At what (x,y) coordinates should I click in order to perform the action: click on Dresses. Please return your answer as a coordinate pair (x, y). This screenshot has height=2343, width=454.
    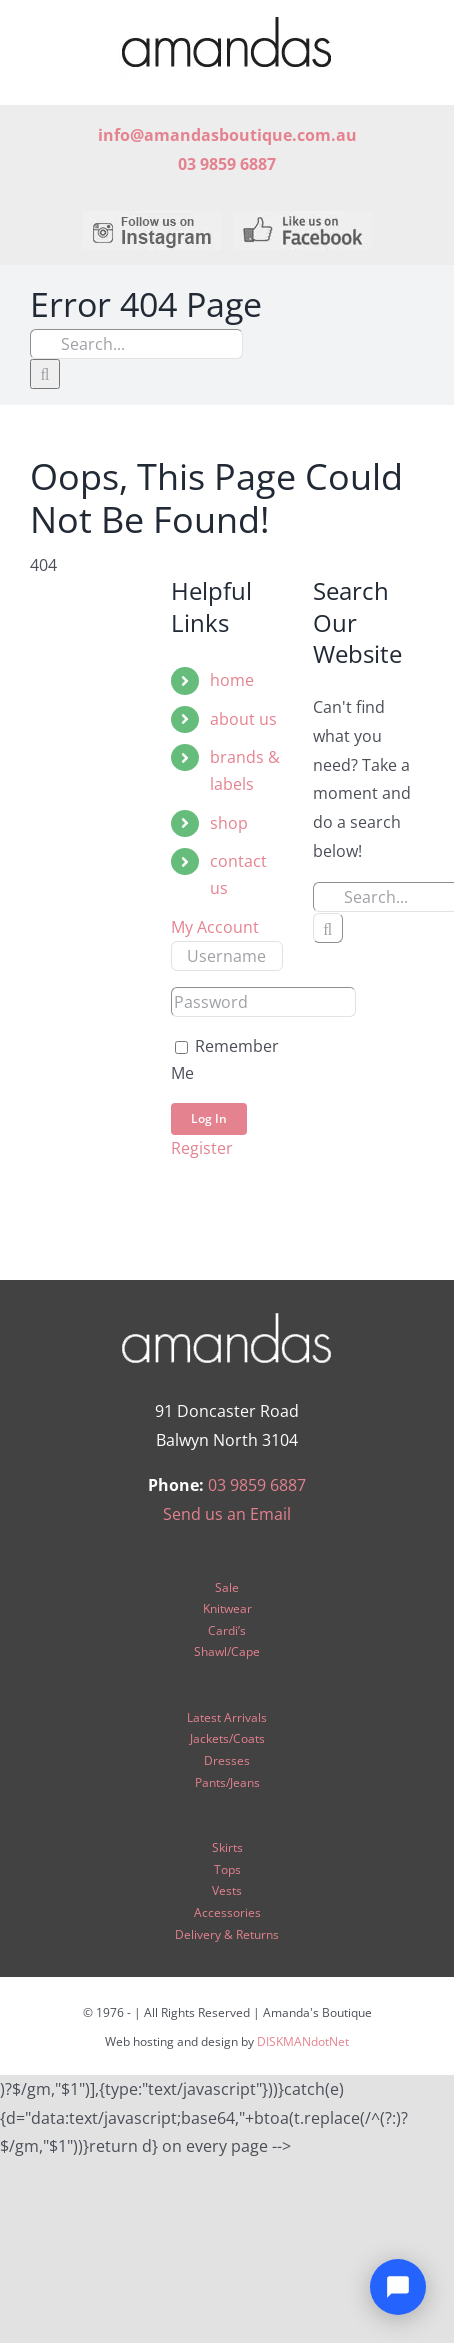
    Looking at the image, I should click on (227, 1760).